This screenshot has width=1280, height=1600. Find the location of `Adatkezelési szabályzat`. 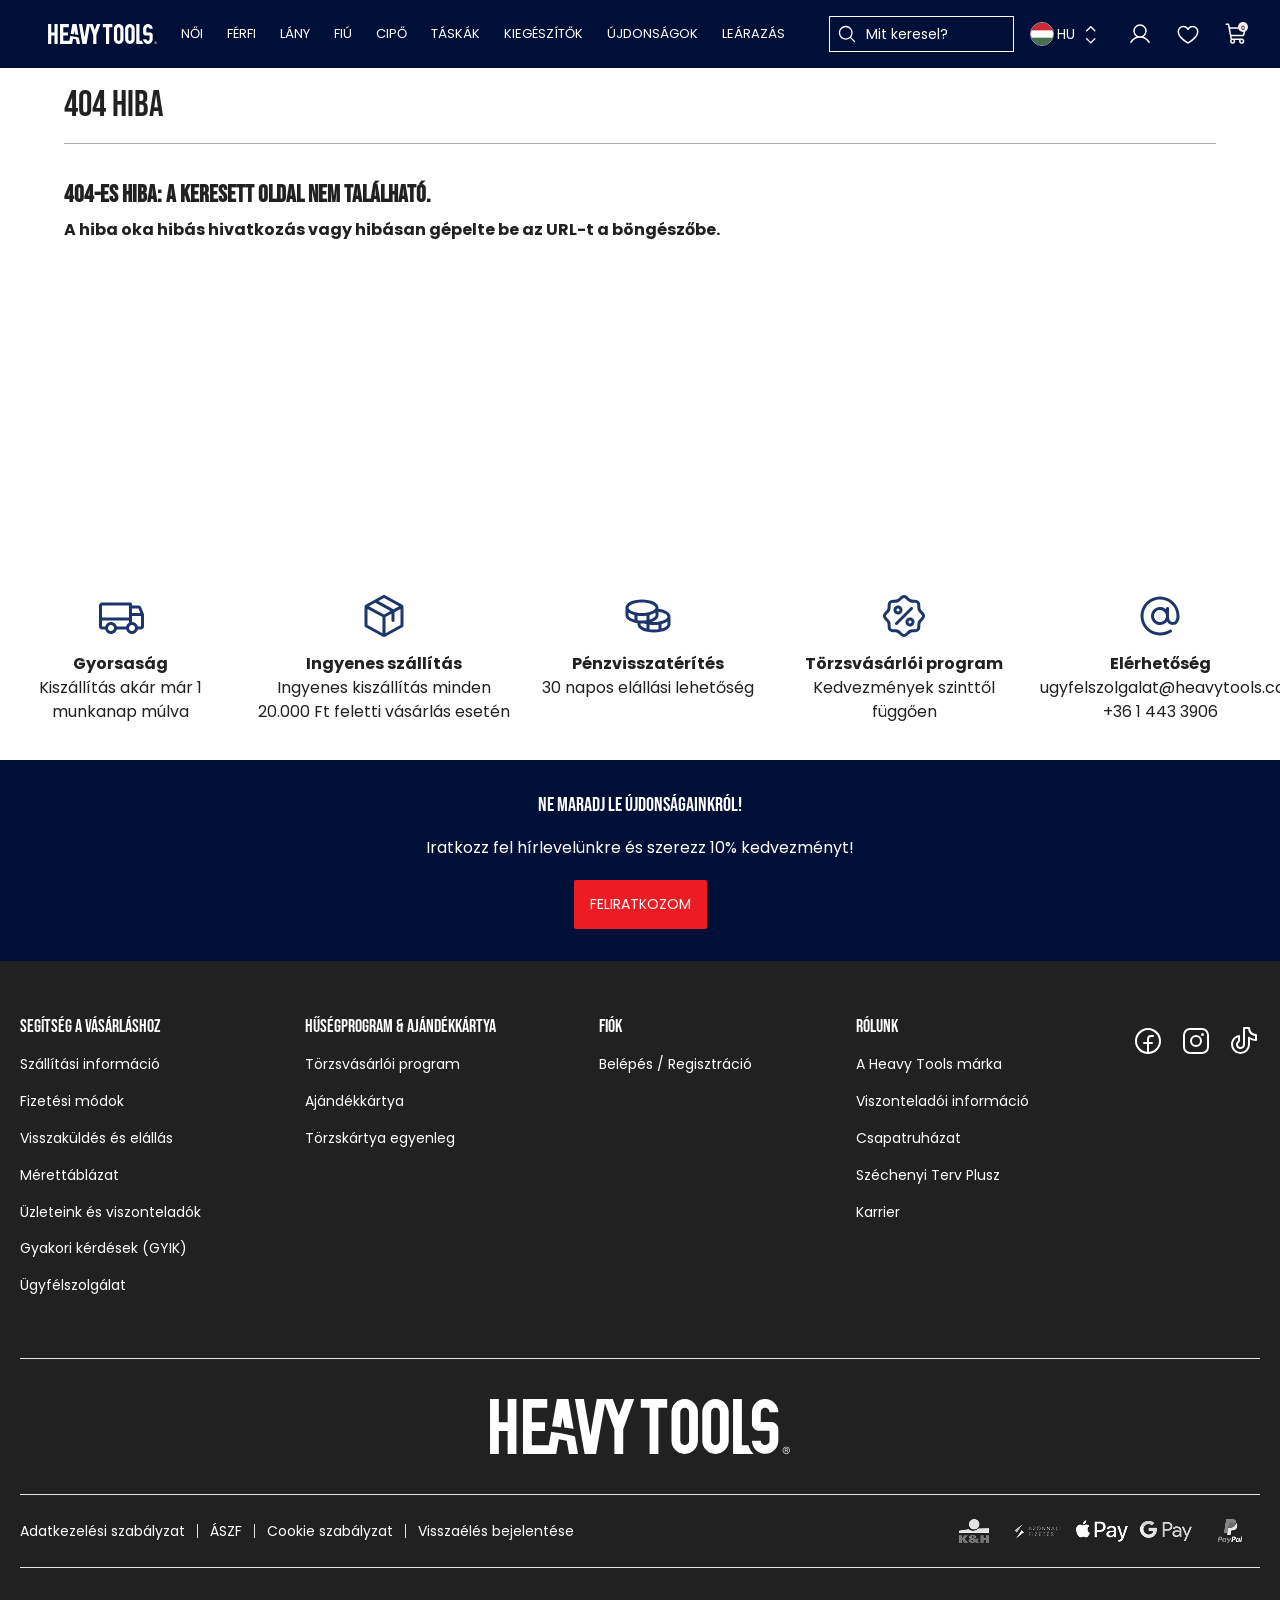

Adatkezelési szabályzat is located at coordinates (102, 1531).